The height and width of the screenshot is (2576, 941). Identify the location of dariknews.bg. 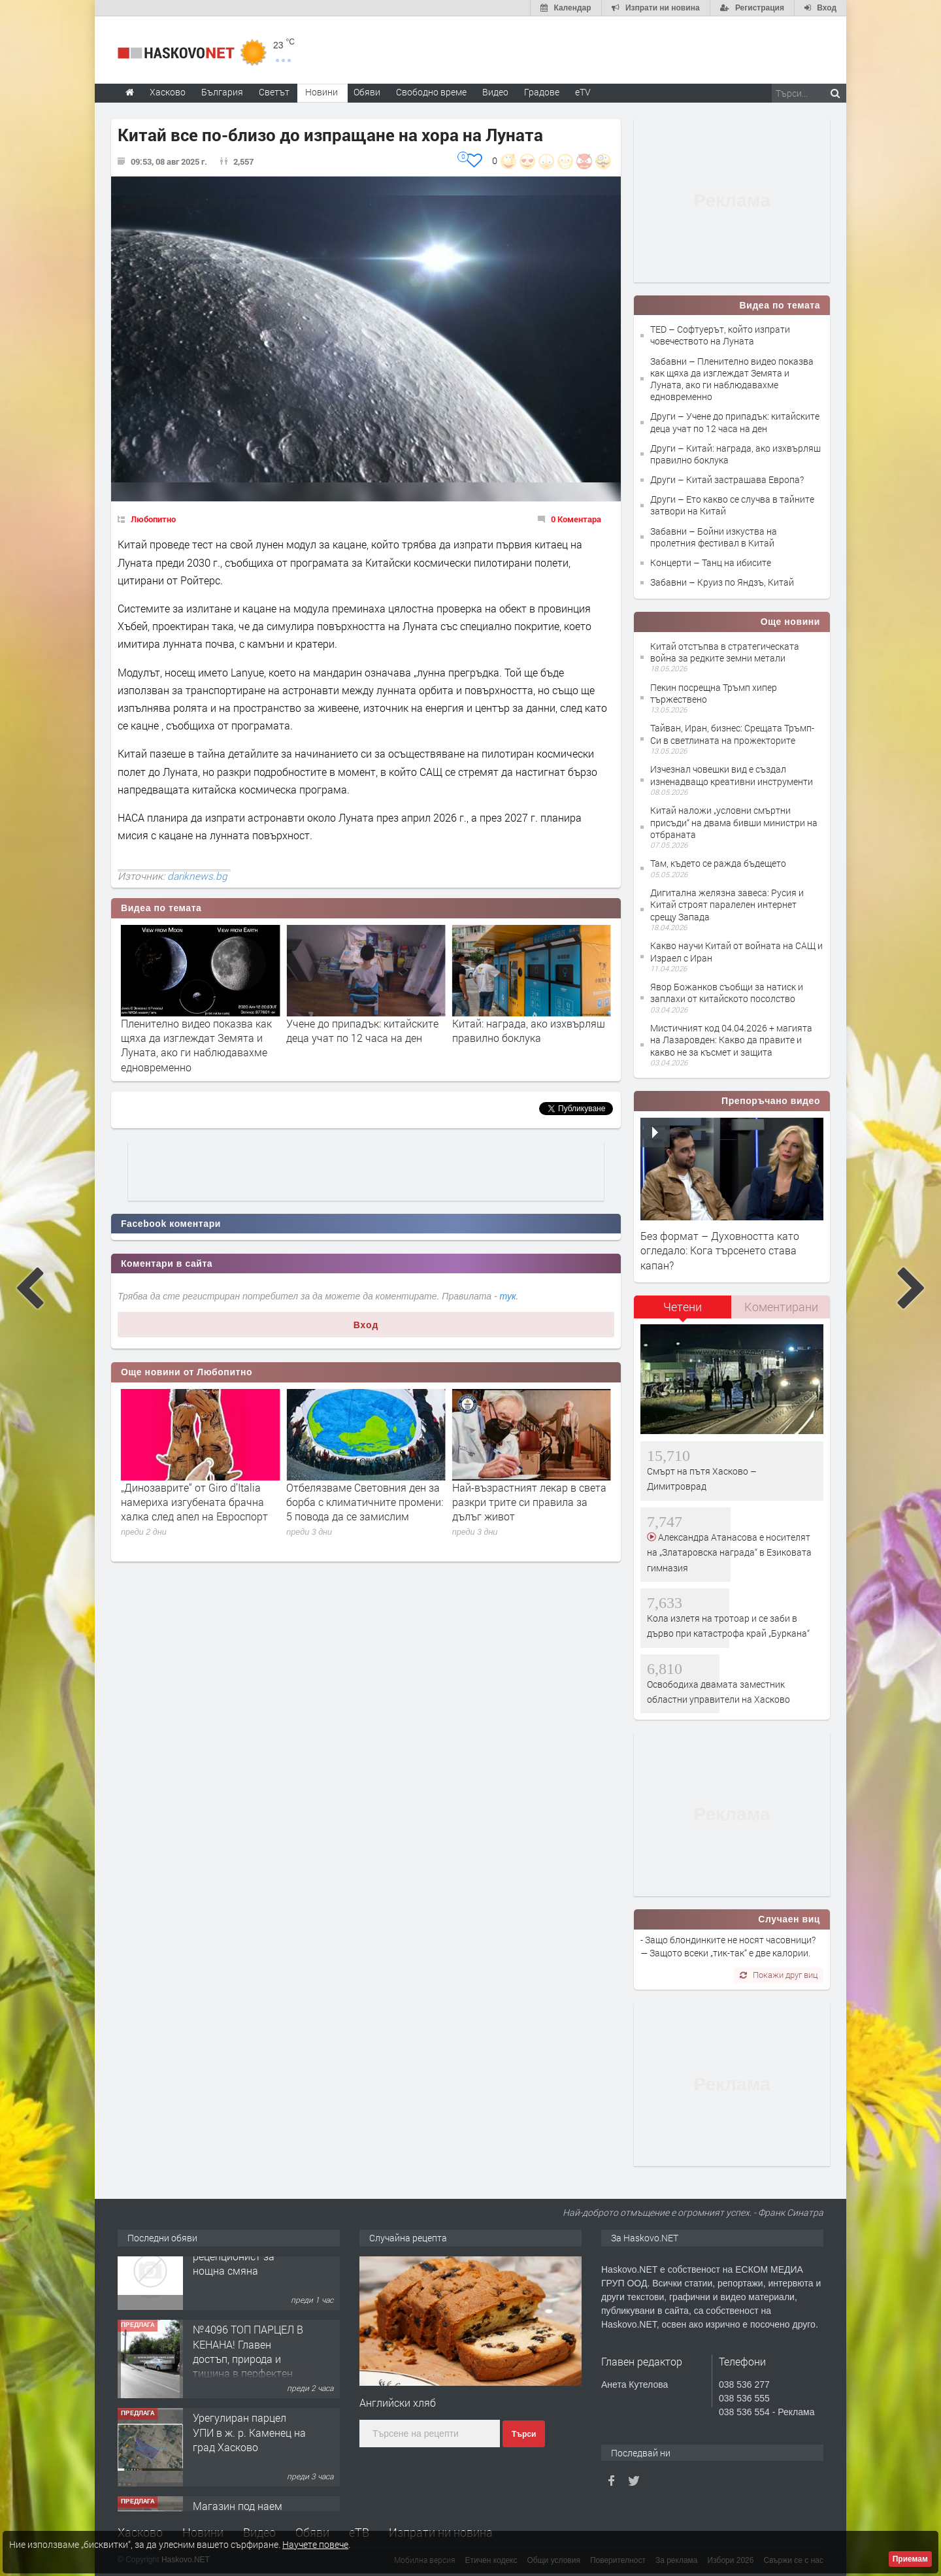
(197, 875).